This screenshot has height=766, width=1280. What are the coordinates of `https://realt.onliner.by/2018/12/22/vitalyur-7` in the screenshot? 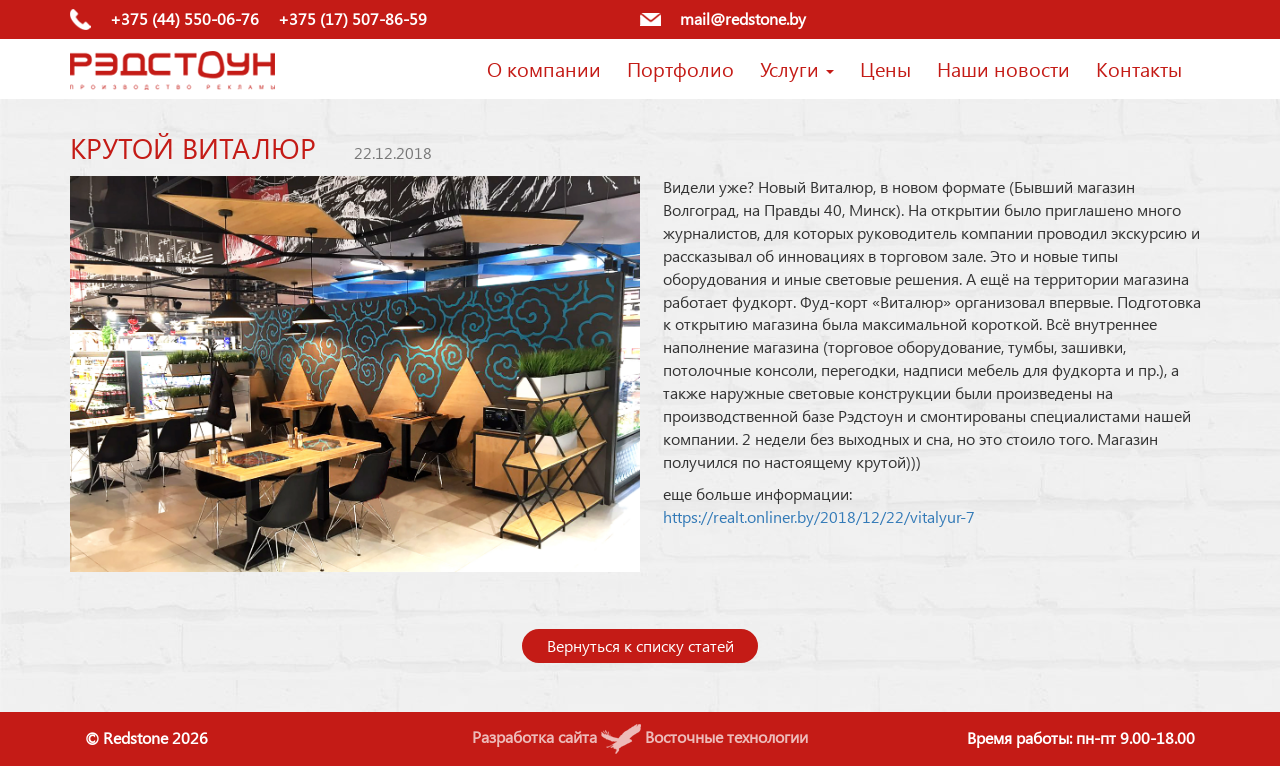 It's located at (819, 516).